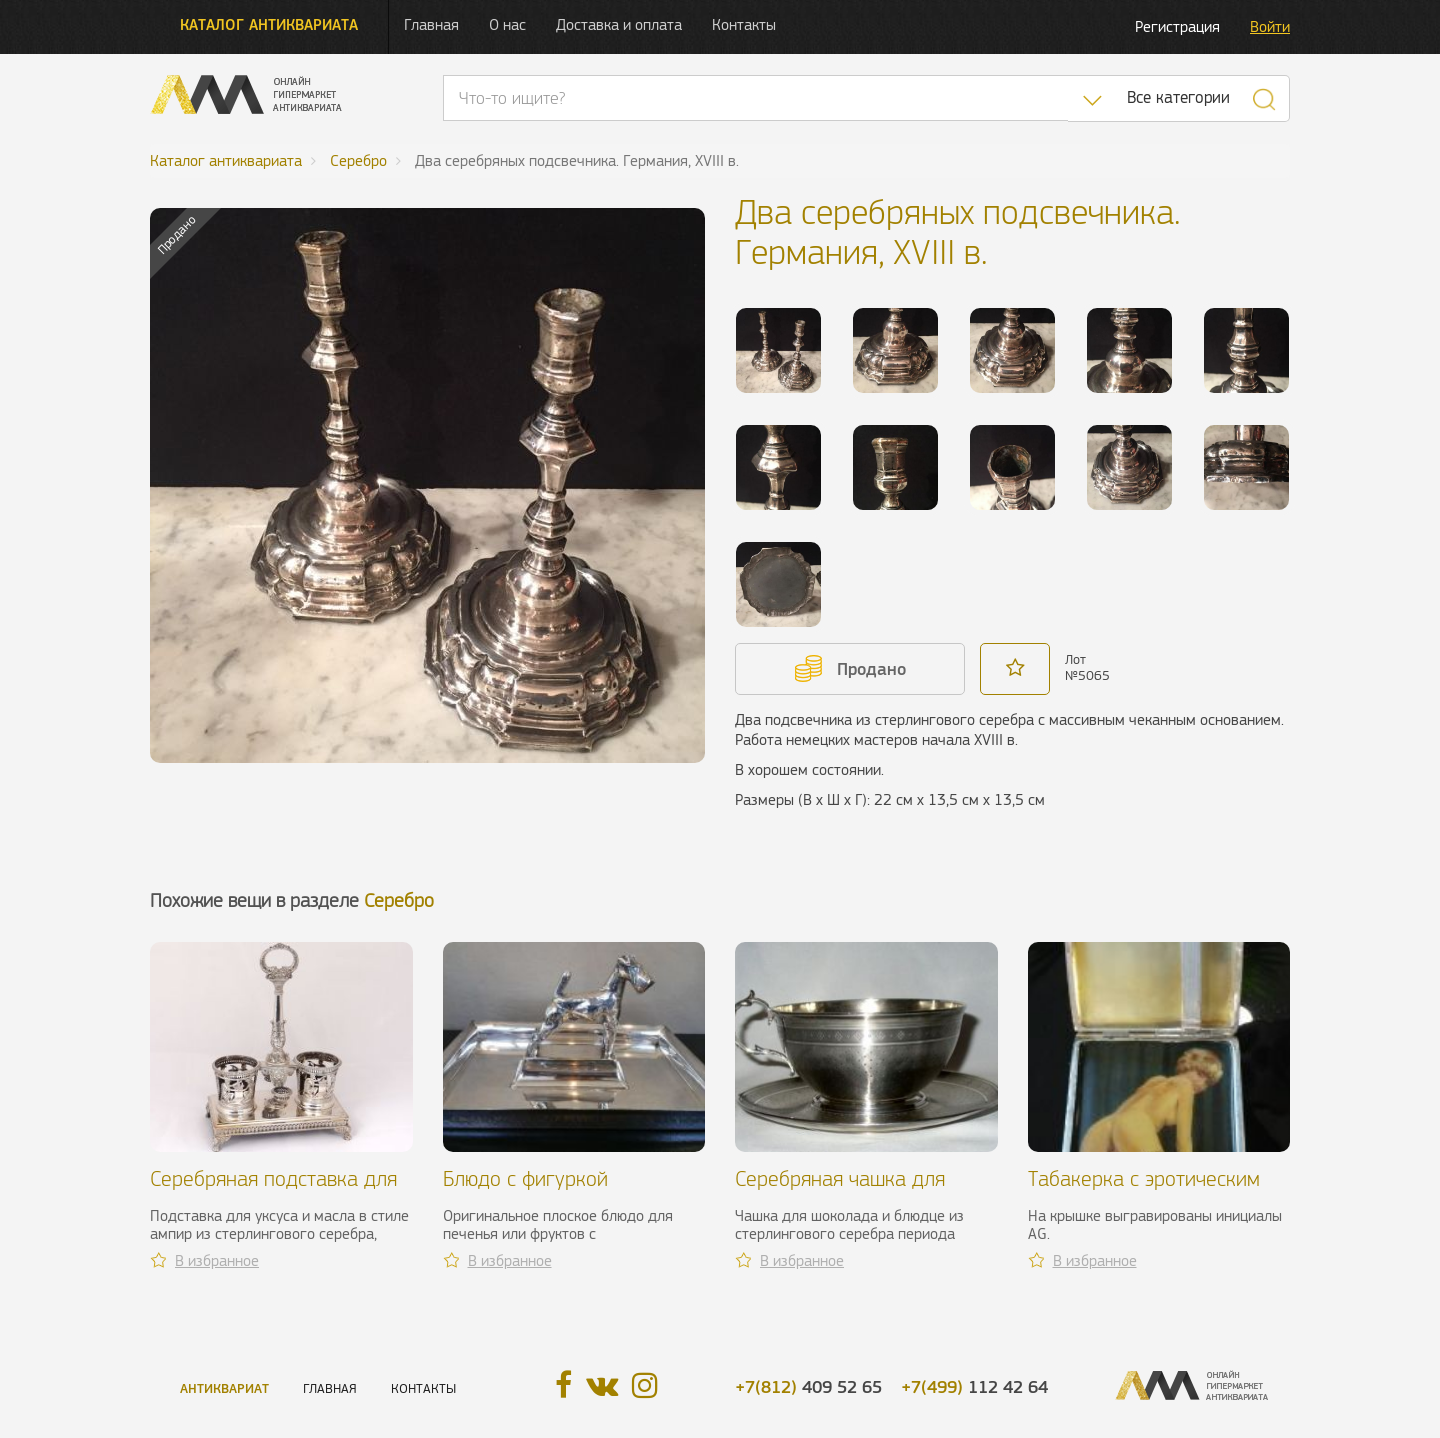  I want to click on Серебряная подставка для уксуса и масла, XIX в., so click(273, 1190).